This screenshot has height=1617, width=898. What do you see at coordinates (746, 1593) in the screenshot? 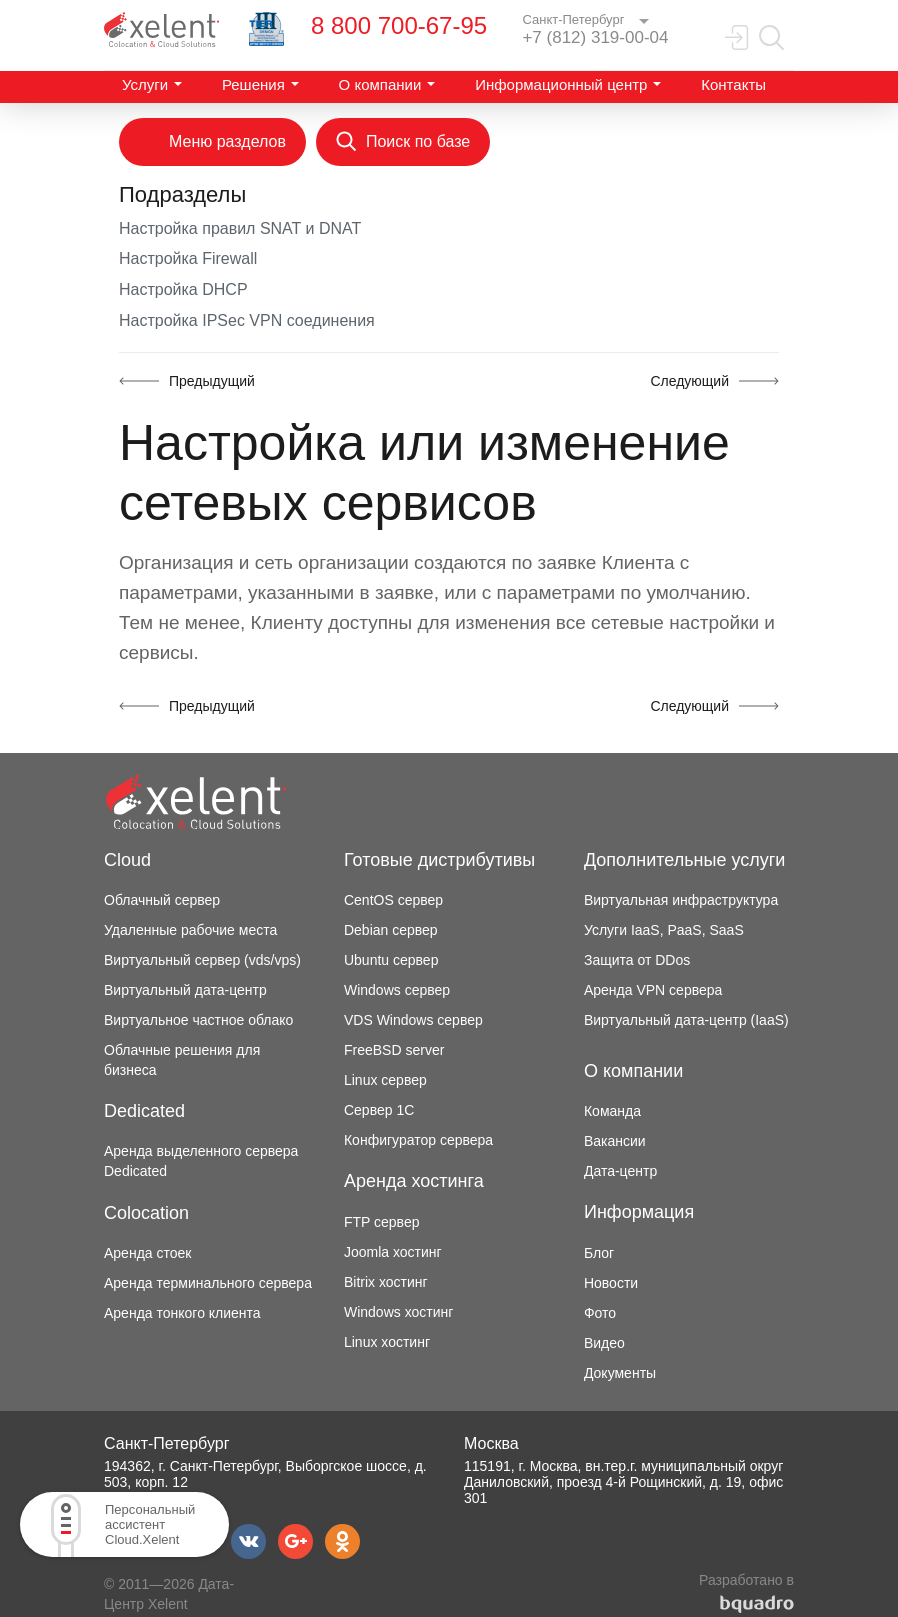
I see `Разработано в` at bounding box center [746, 1593].